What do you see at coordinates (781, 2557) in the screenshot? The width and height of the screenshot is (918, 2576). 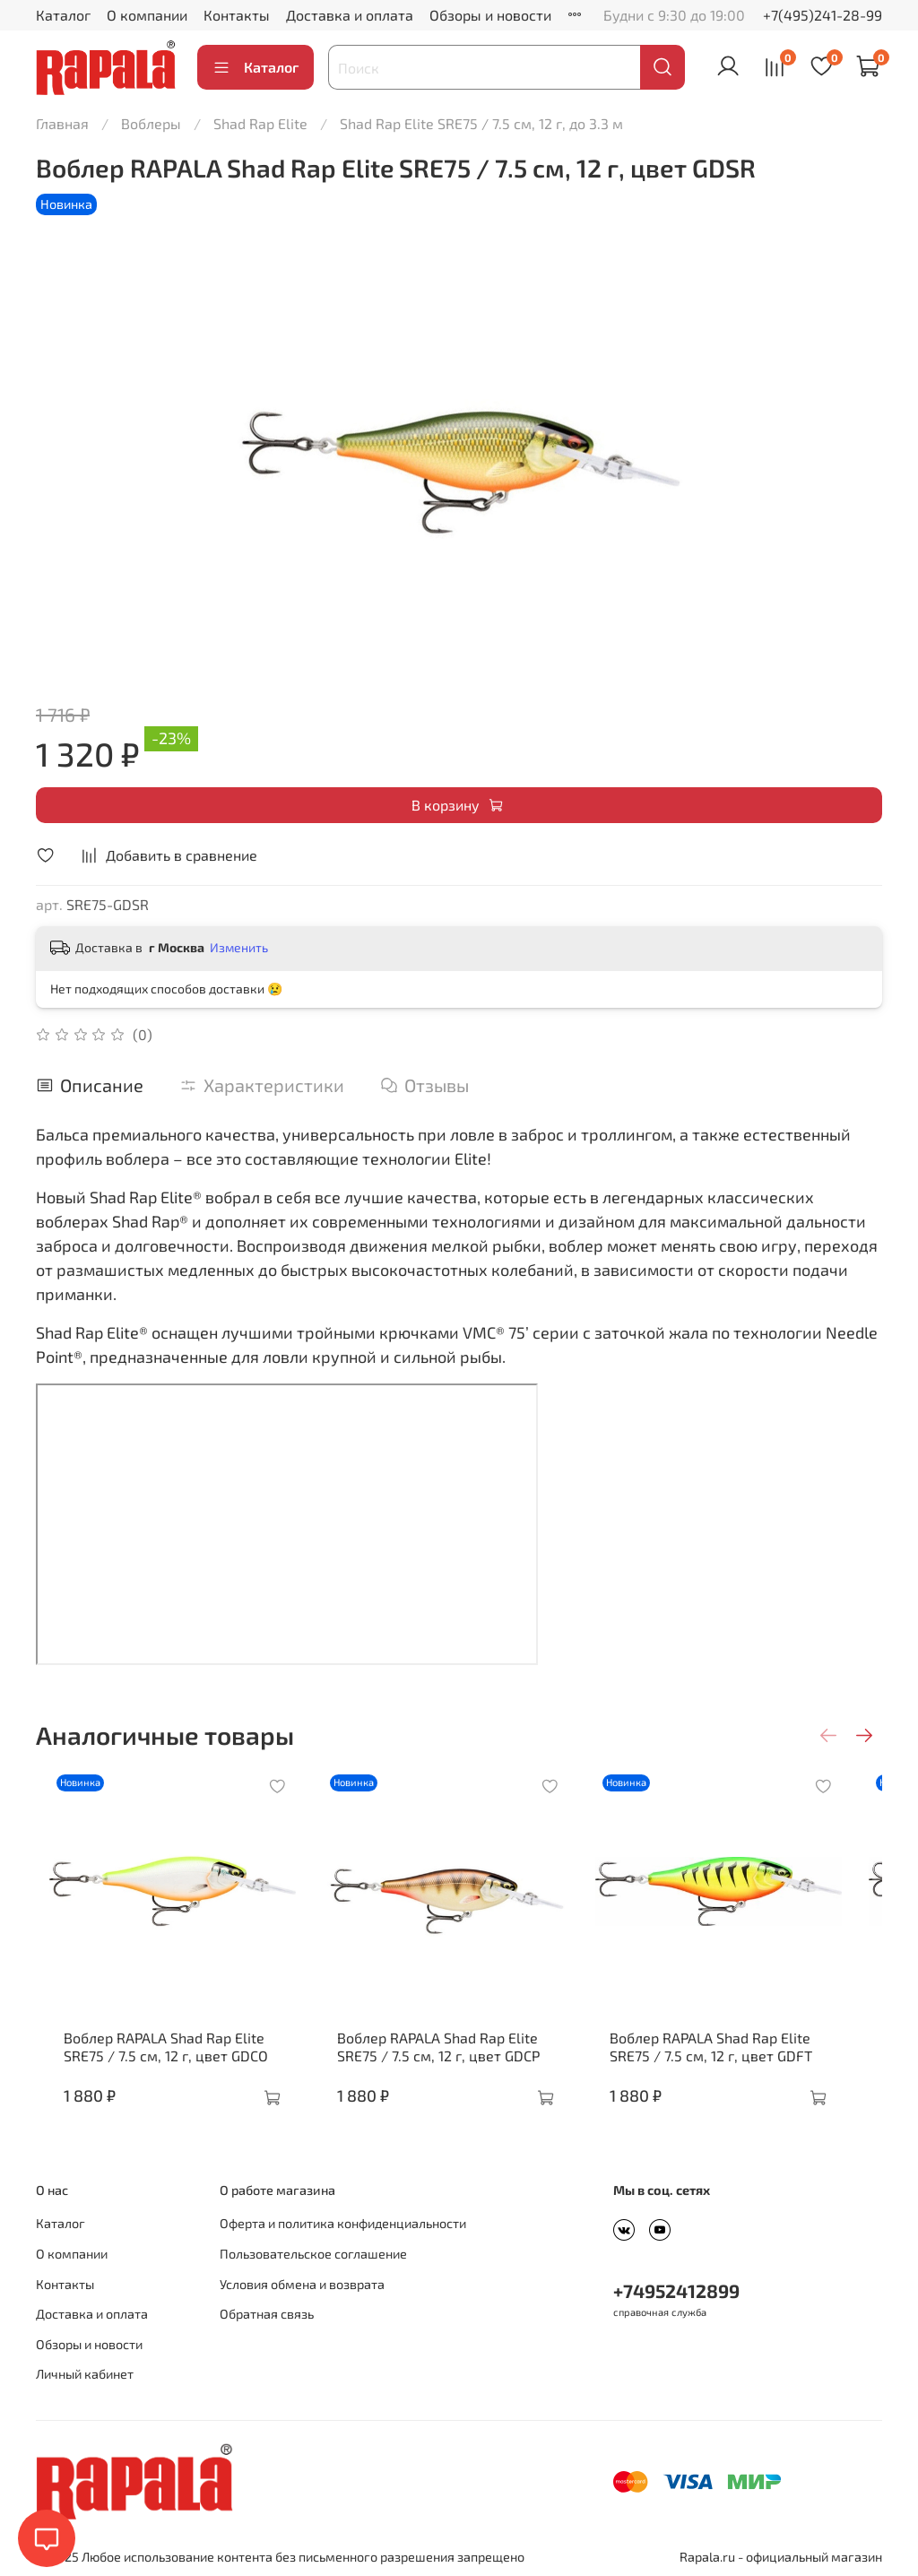 I see `Rapala.ru - официальный магазин` at bounding box center [781, 2557].